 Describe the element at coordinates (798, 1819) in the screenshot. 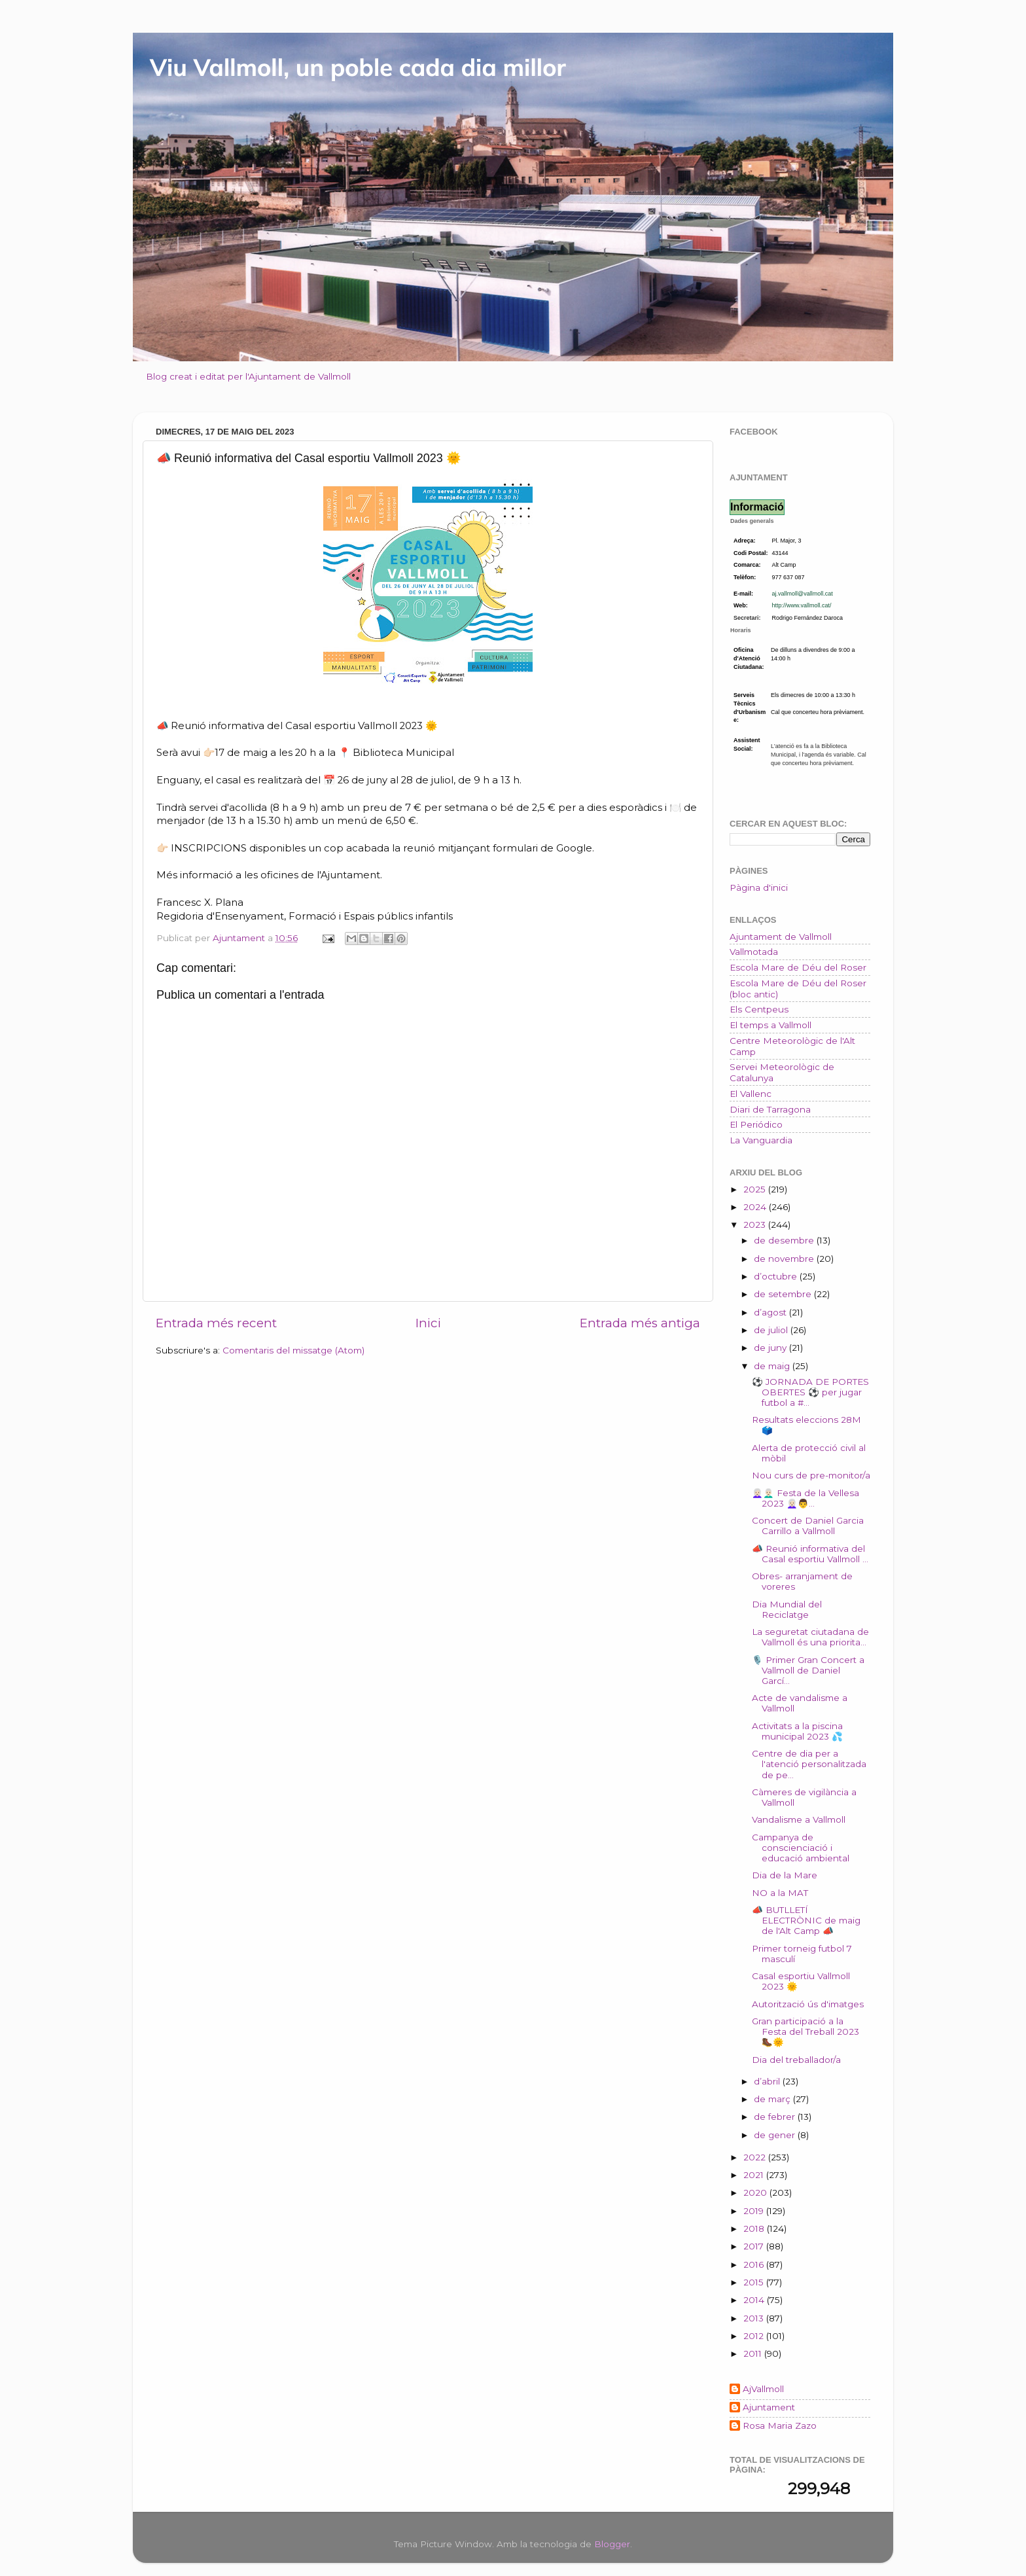

I see `Vandalisme a Vallmoll` at that location.